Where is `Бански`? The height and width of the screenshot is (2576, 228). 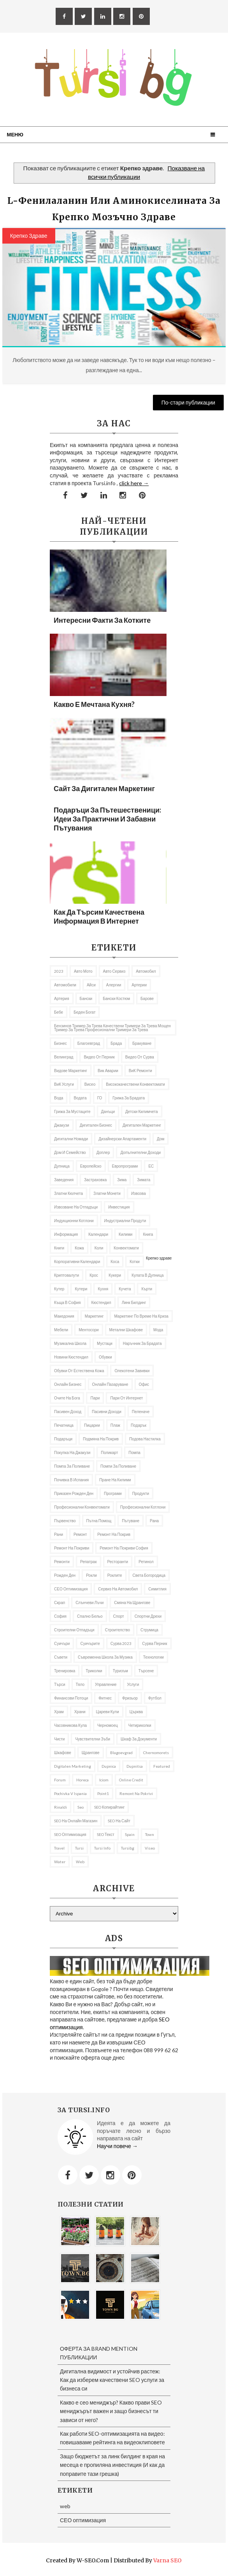
Бански is located at coordinates (86, 998).